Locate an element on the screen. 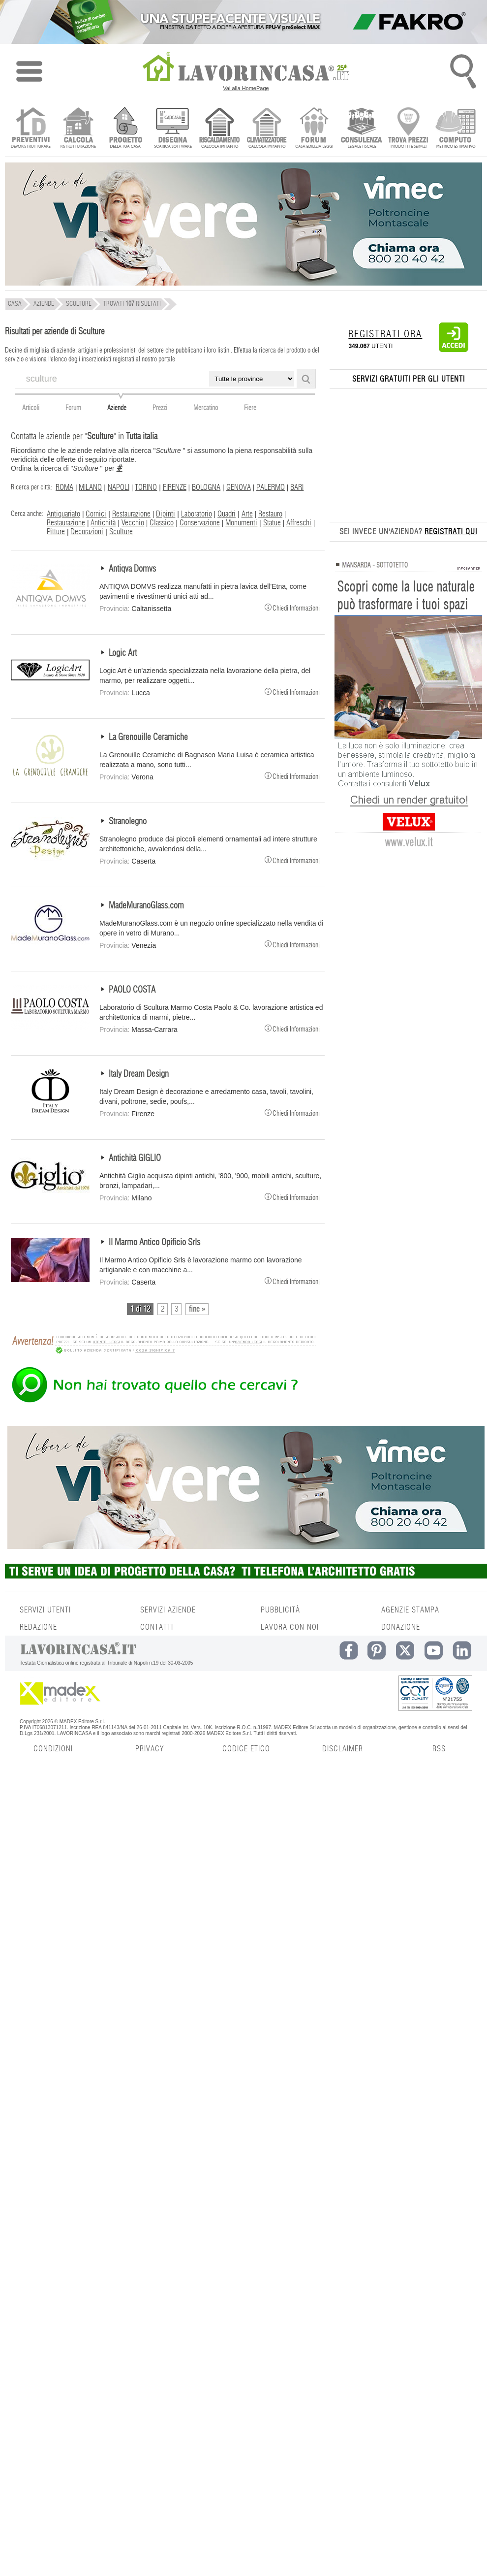 The width and height of the screenshot is (487, 2576). ROMA is located at coordinates (64, 487).